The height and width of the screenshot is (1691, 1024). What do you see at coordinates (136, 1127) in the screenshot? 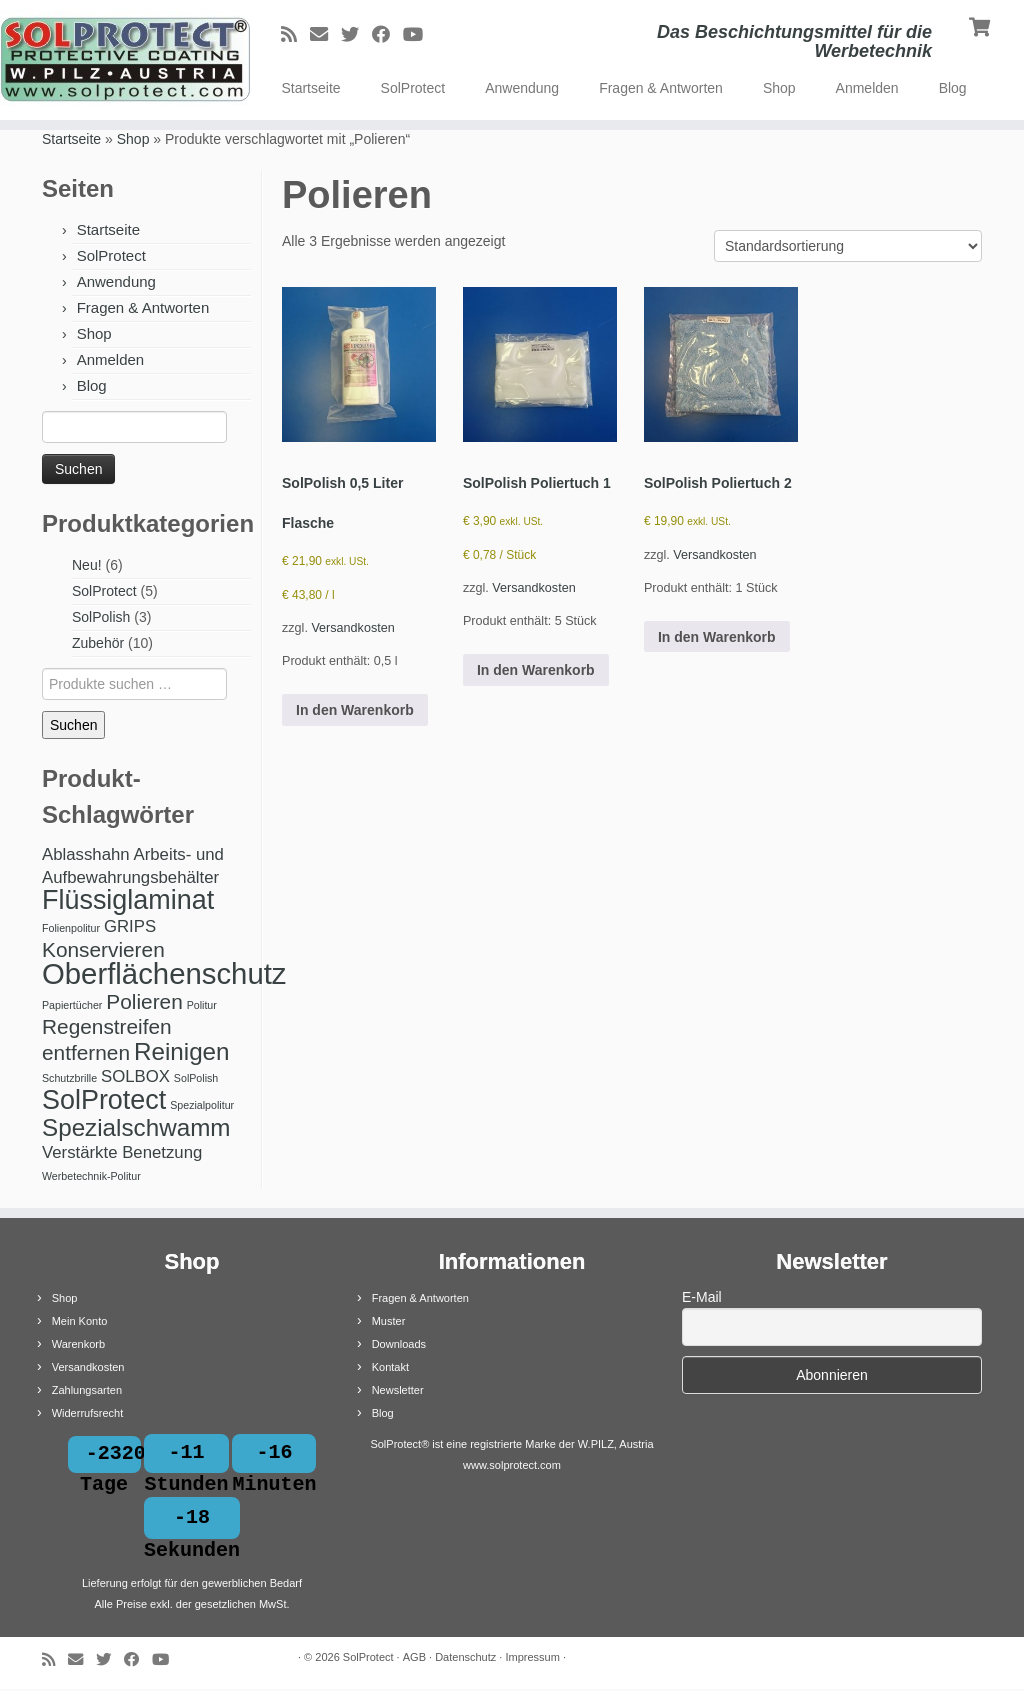
I see `Spezialschwamm [Spezialschwamm (4 Produkte)]` at bounding box center [136, 1127].